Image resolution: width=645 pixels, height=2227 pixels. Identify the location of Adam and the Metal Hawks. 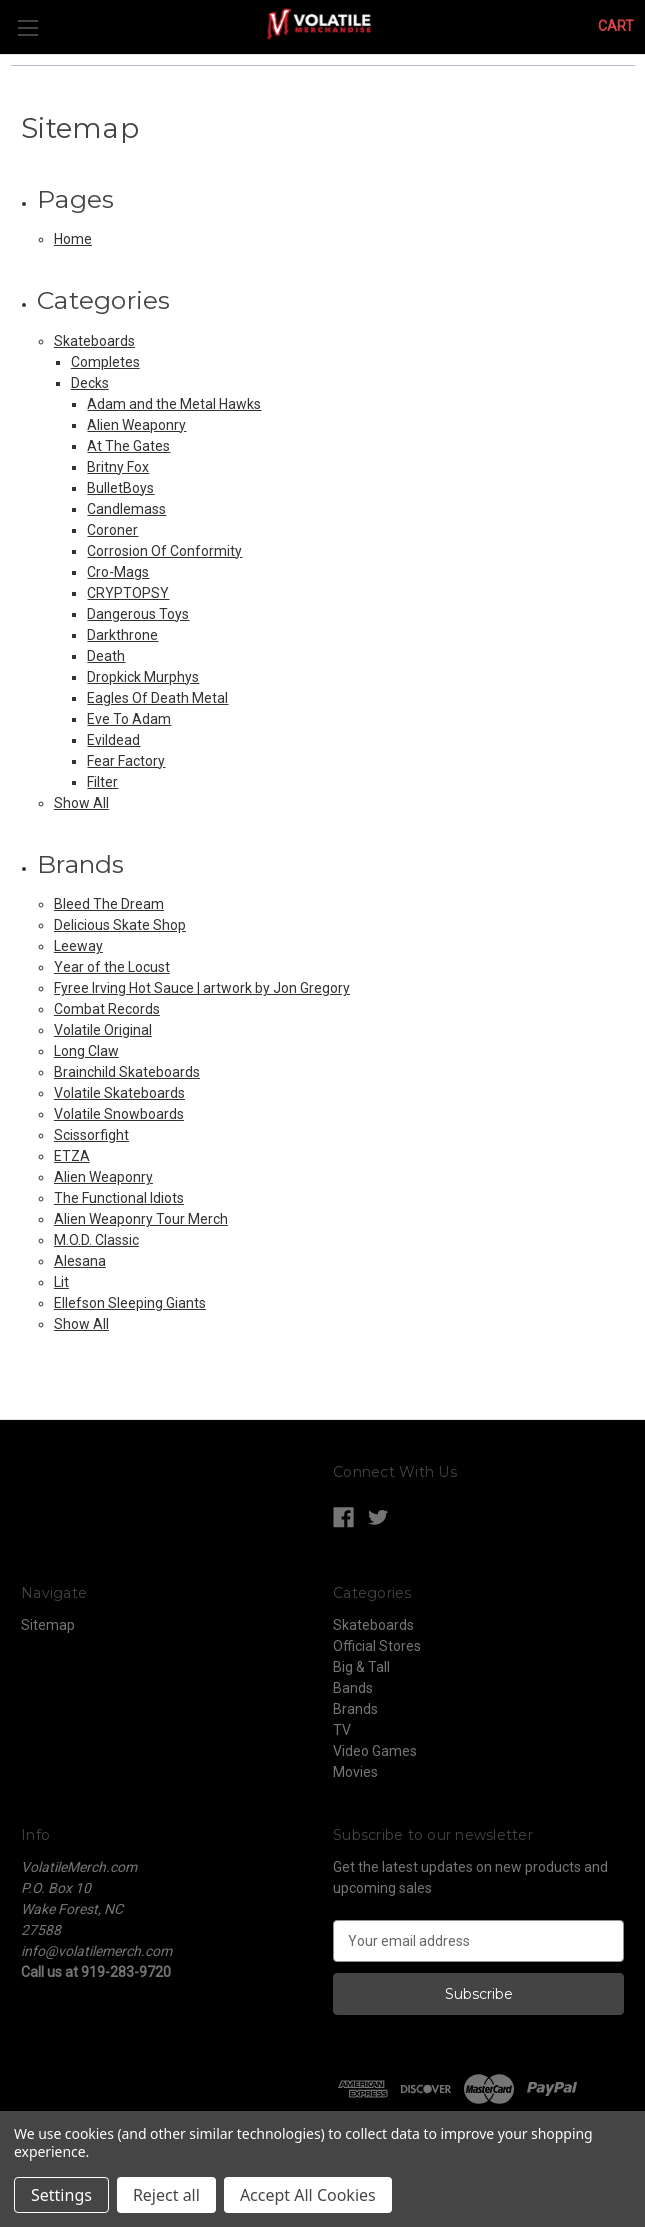
(174, 404).